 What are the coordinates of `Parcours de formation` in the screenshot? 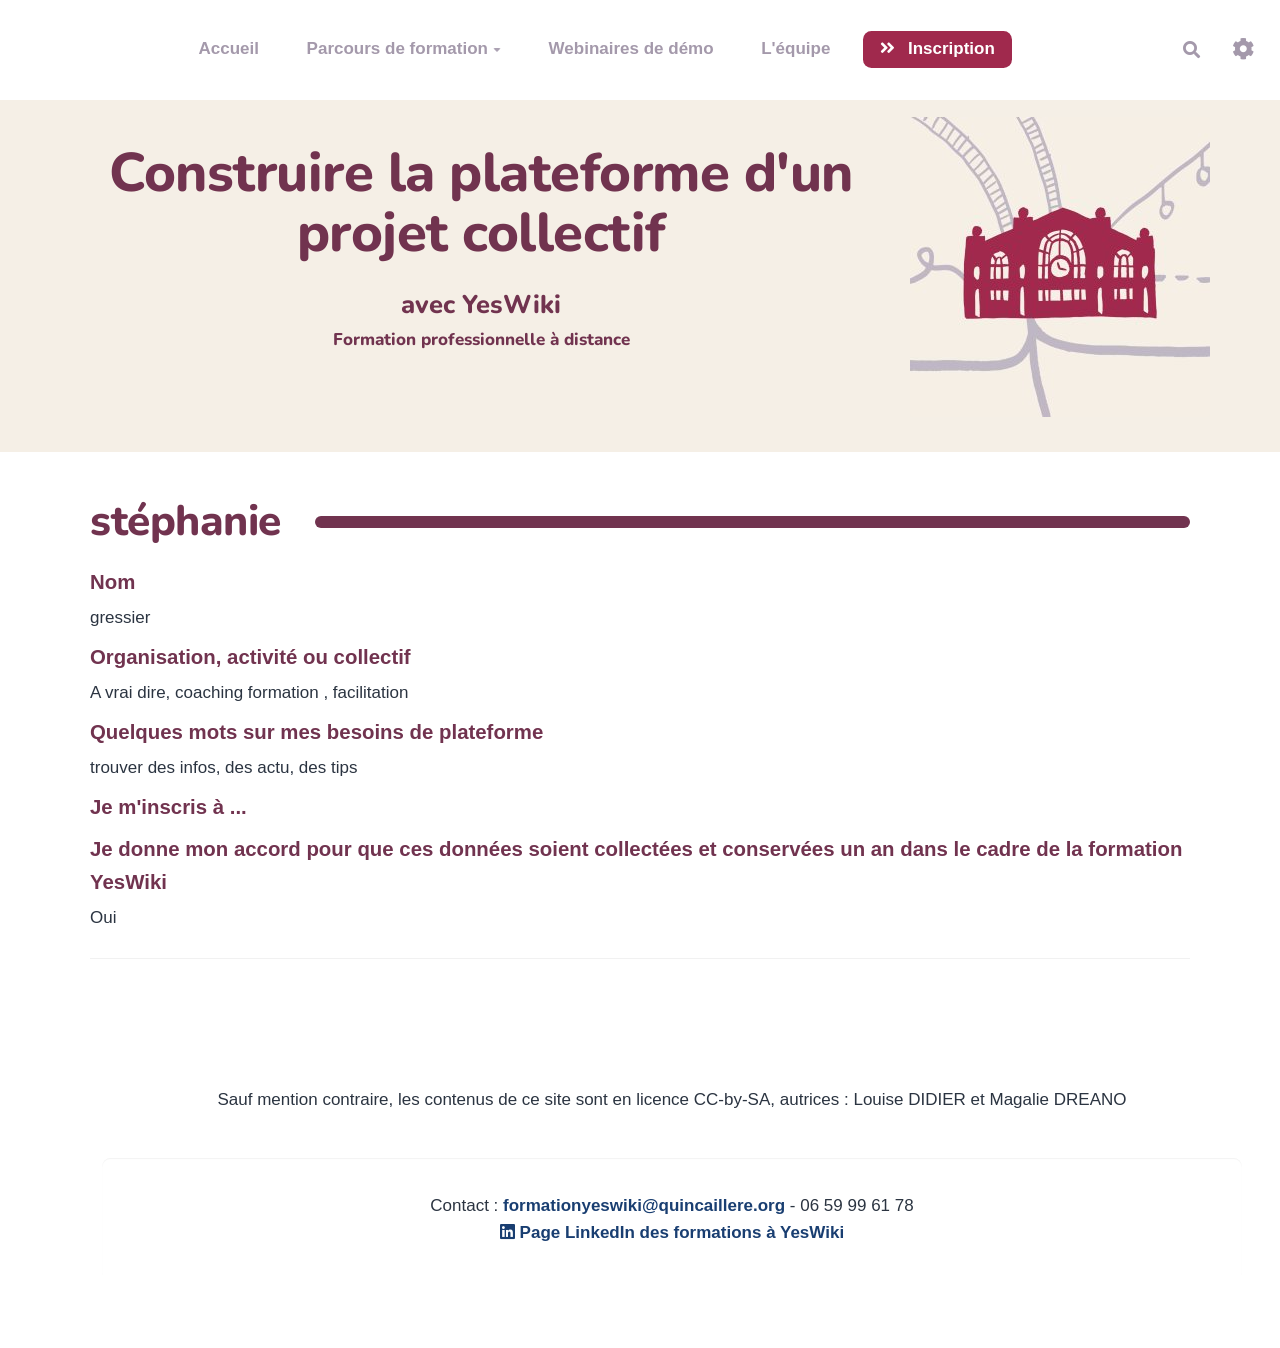 It's located at (404, 48).